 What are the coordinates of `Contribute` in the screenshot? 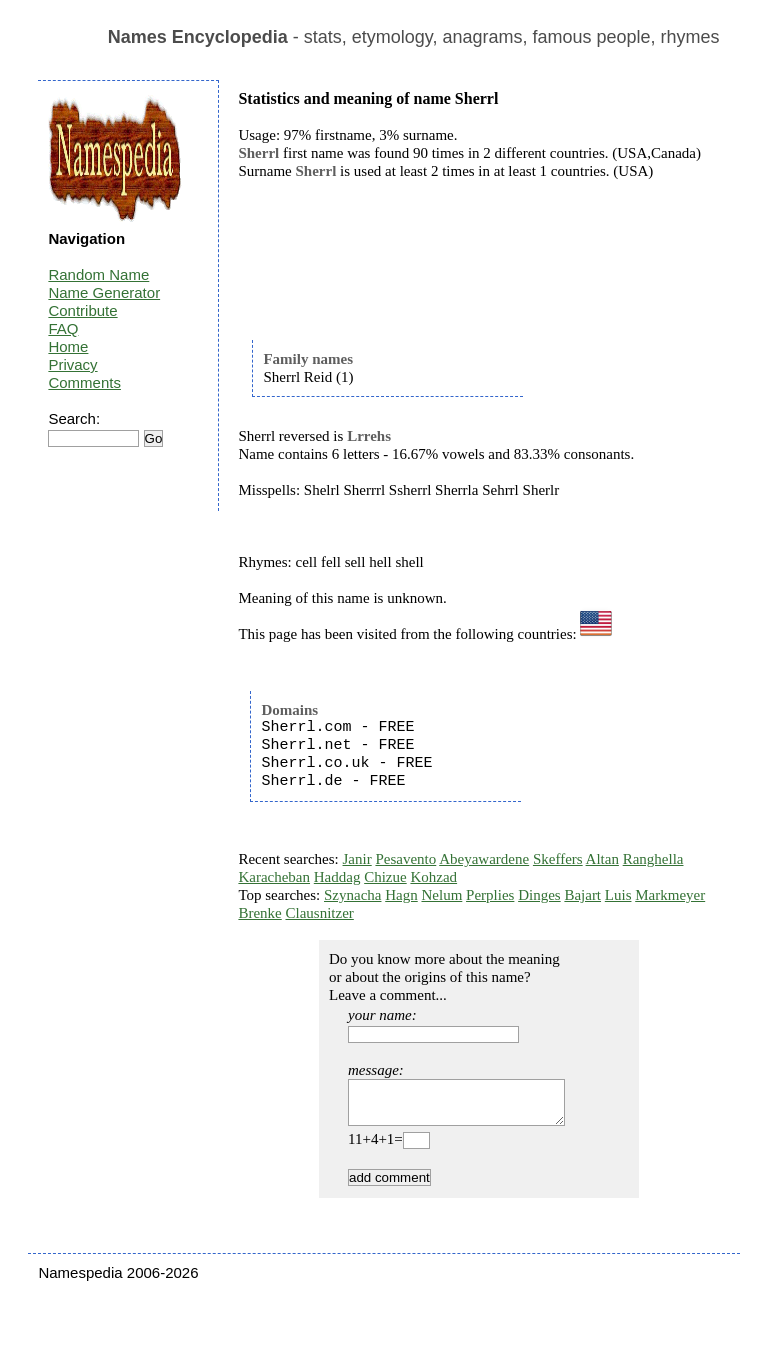 It's located at (82, 310).